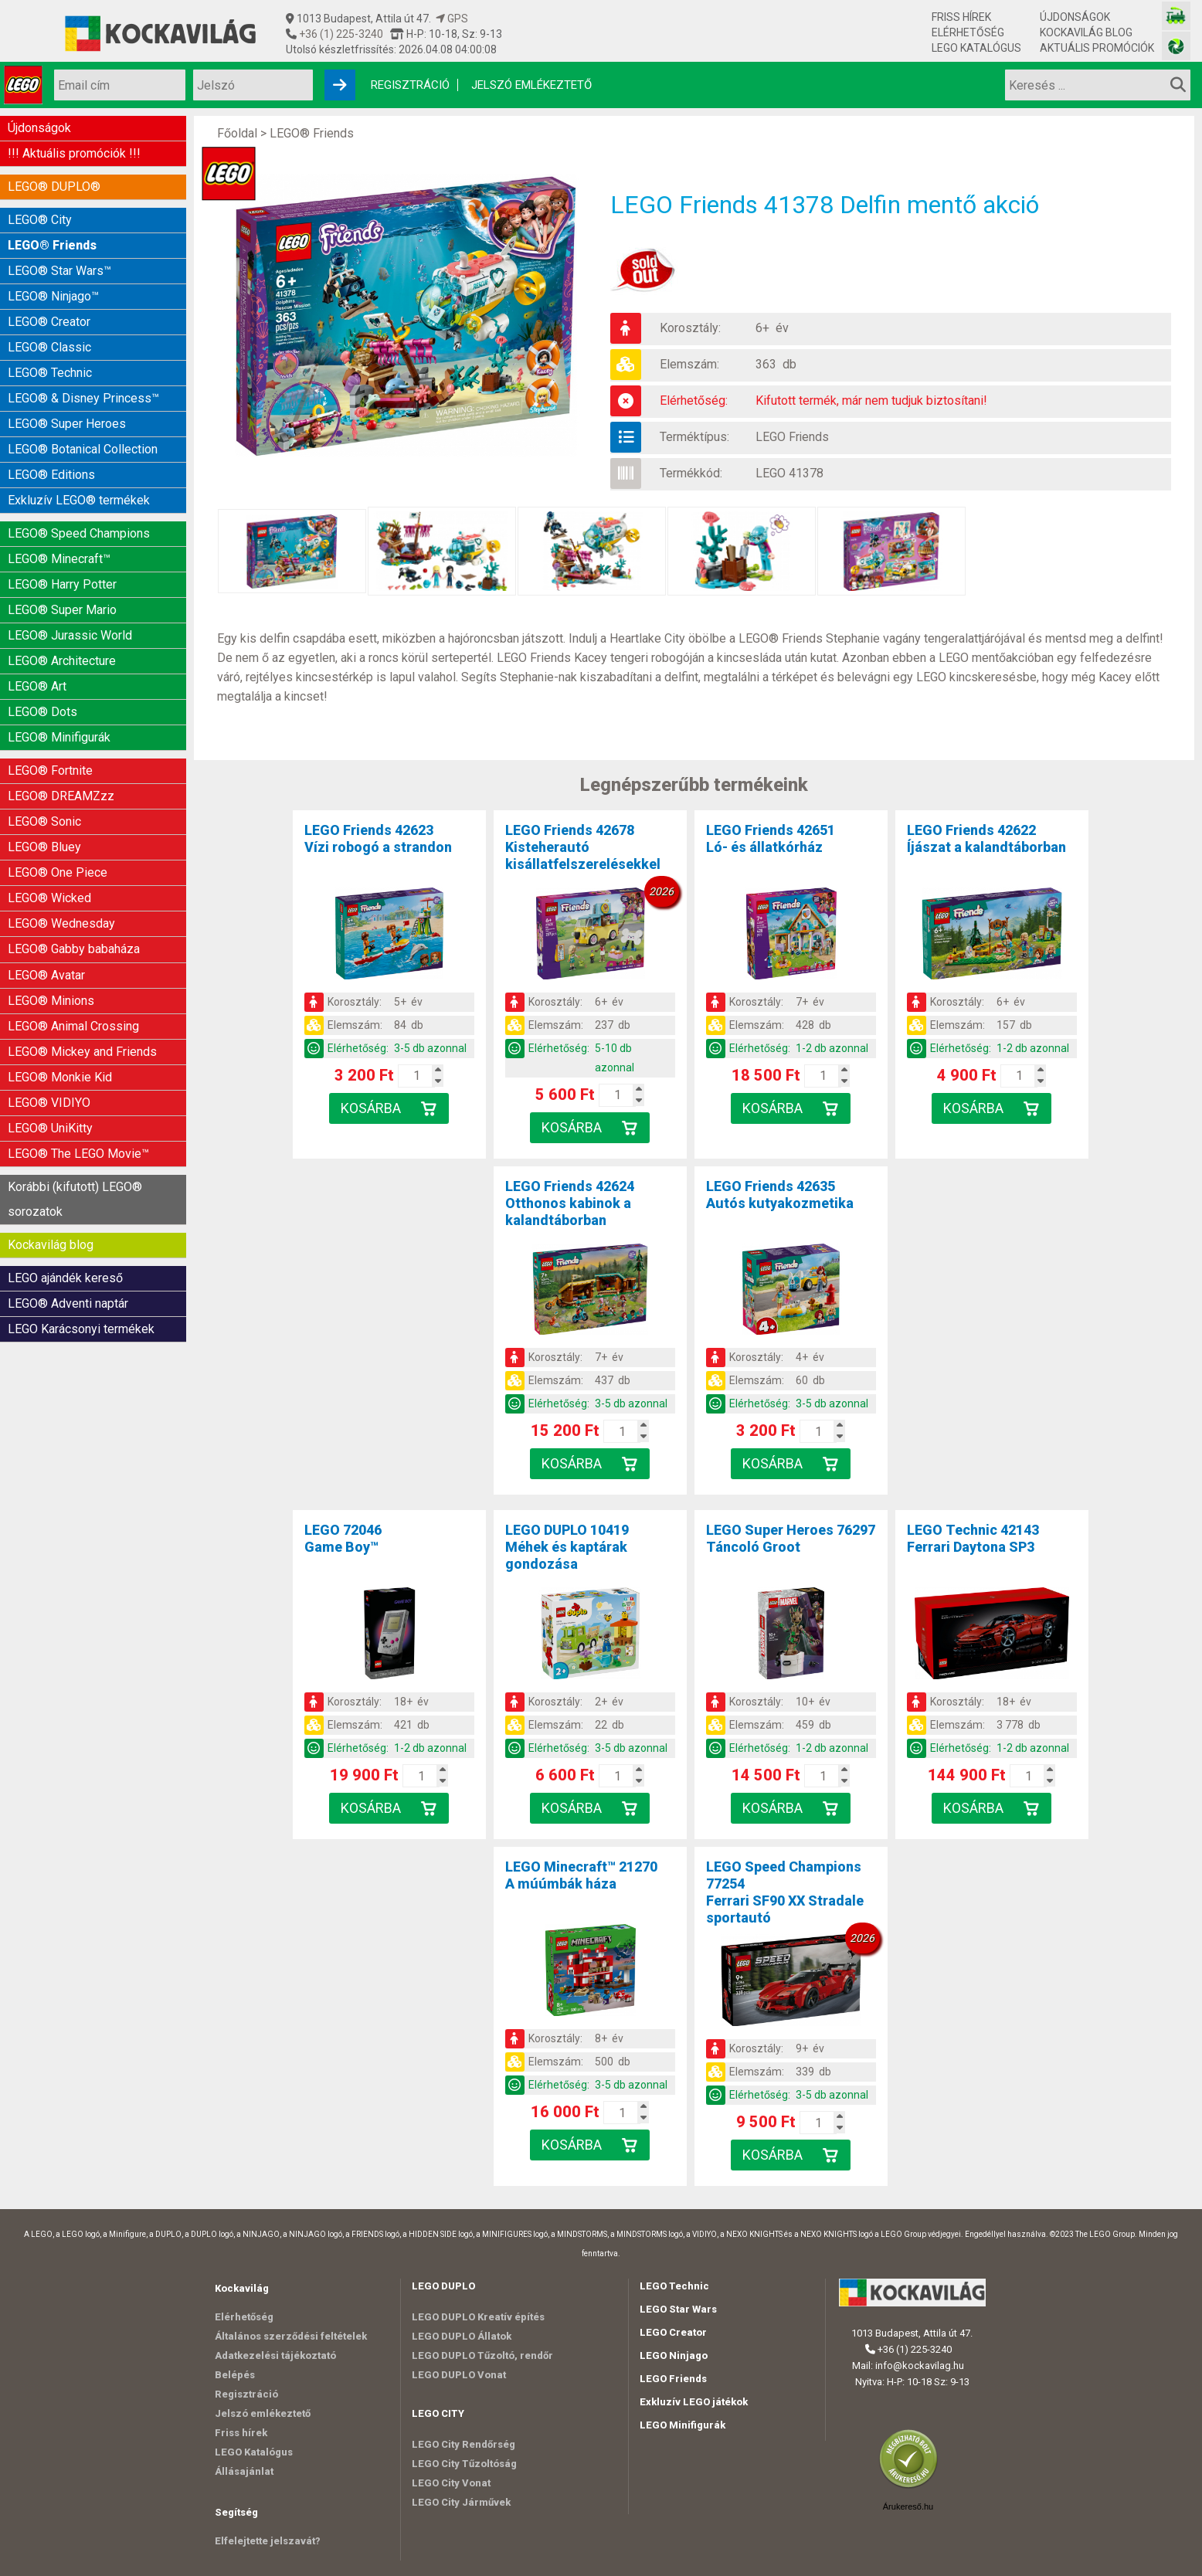 Image resolution: width=1202 pixels, height=2576 pixels. Describe the element at coordinates (49, 1044) in the screenshot. I see `LEGO® VIDIYO` at that location.